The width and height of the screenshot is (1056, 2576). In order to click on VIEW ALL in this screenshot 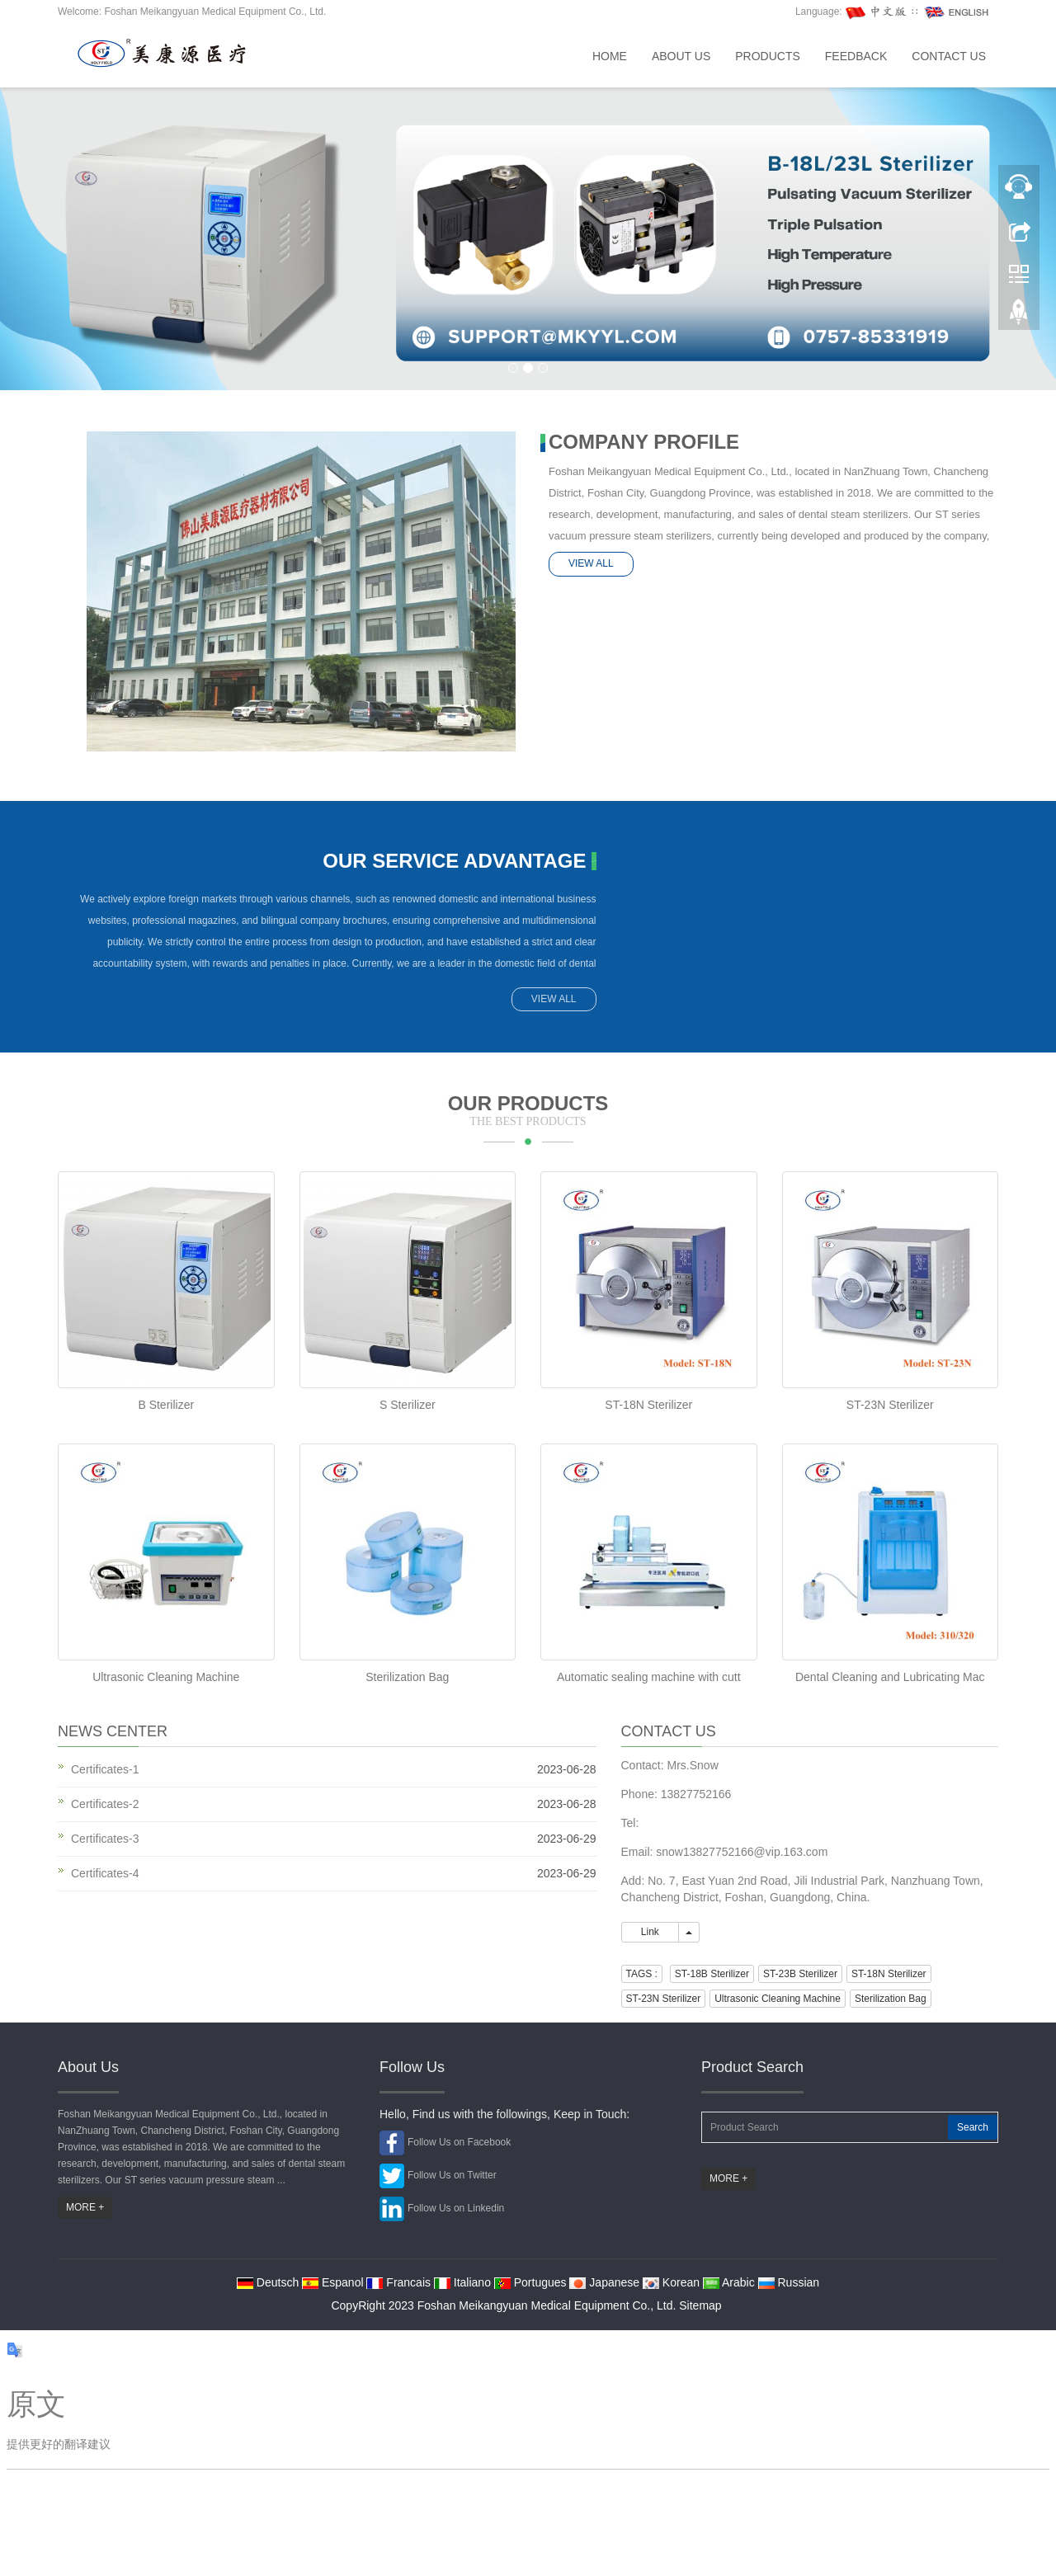, I will do `click(591, 563)`.